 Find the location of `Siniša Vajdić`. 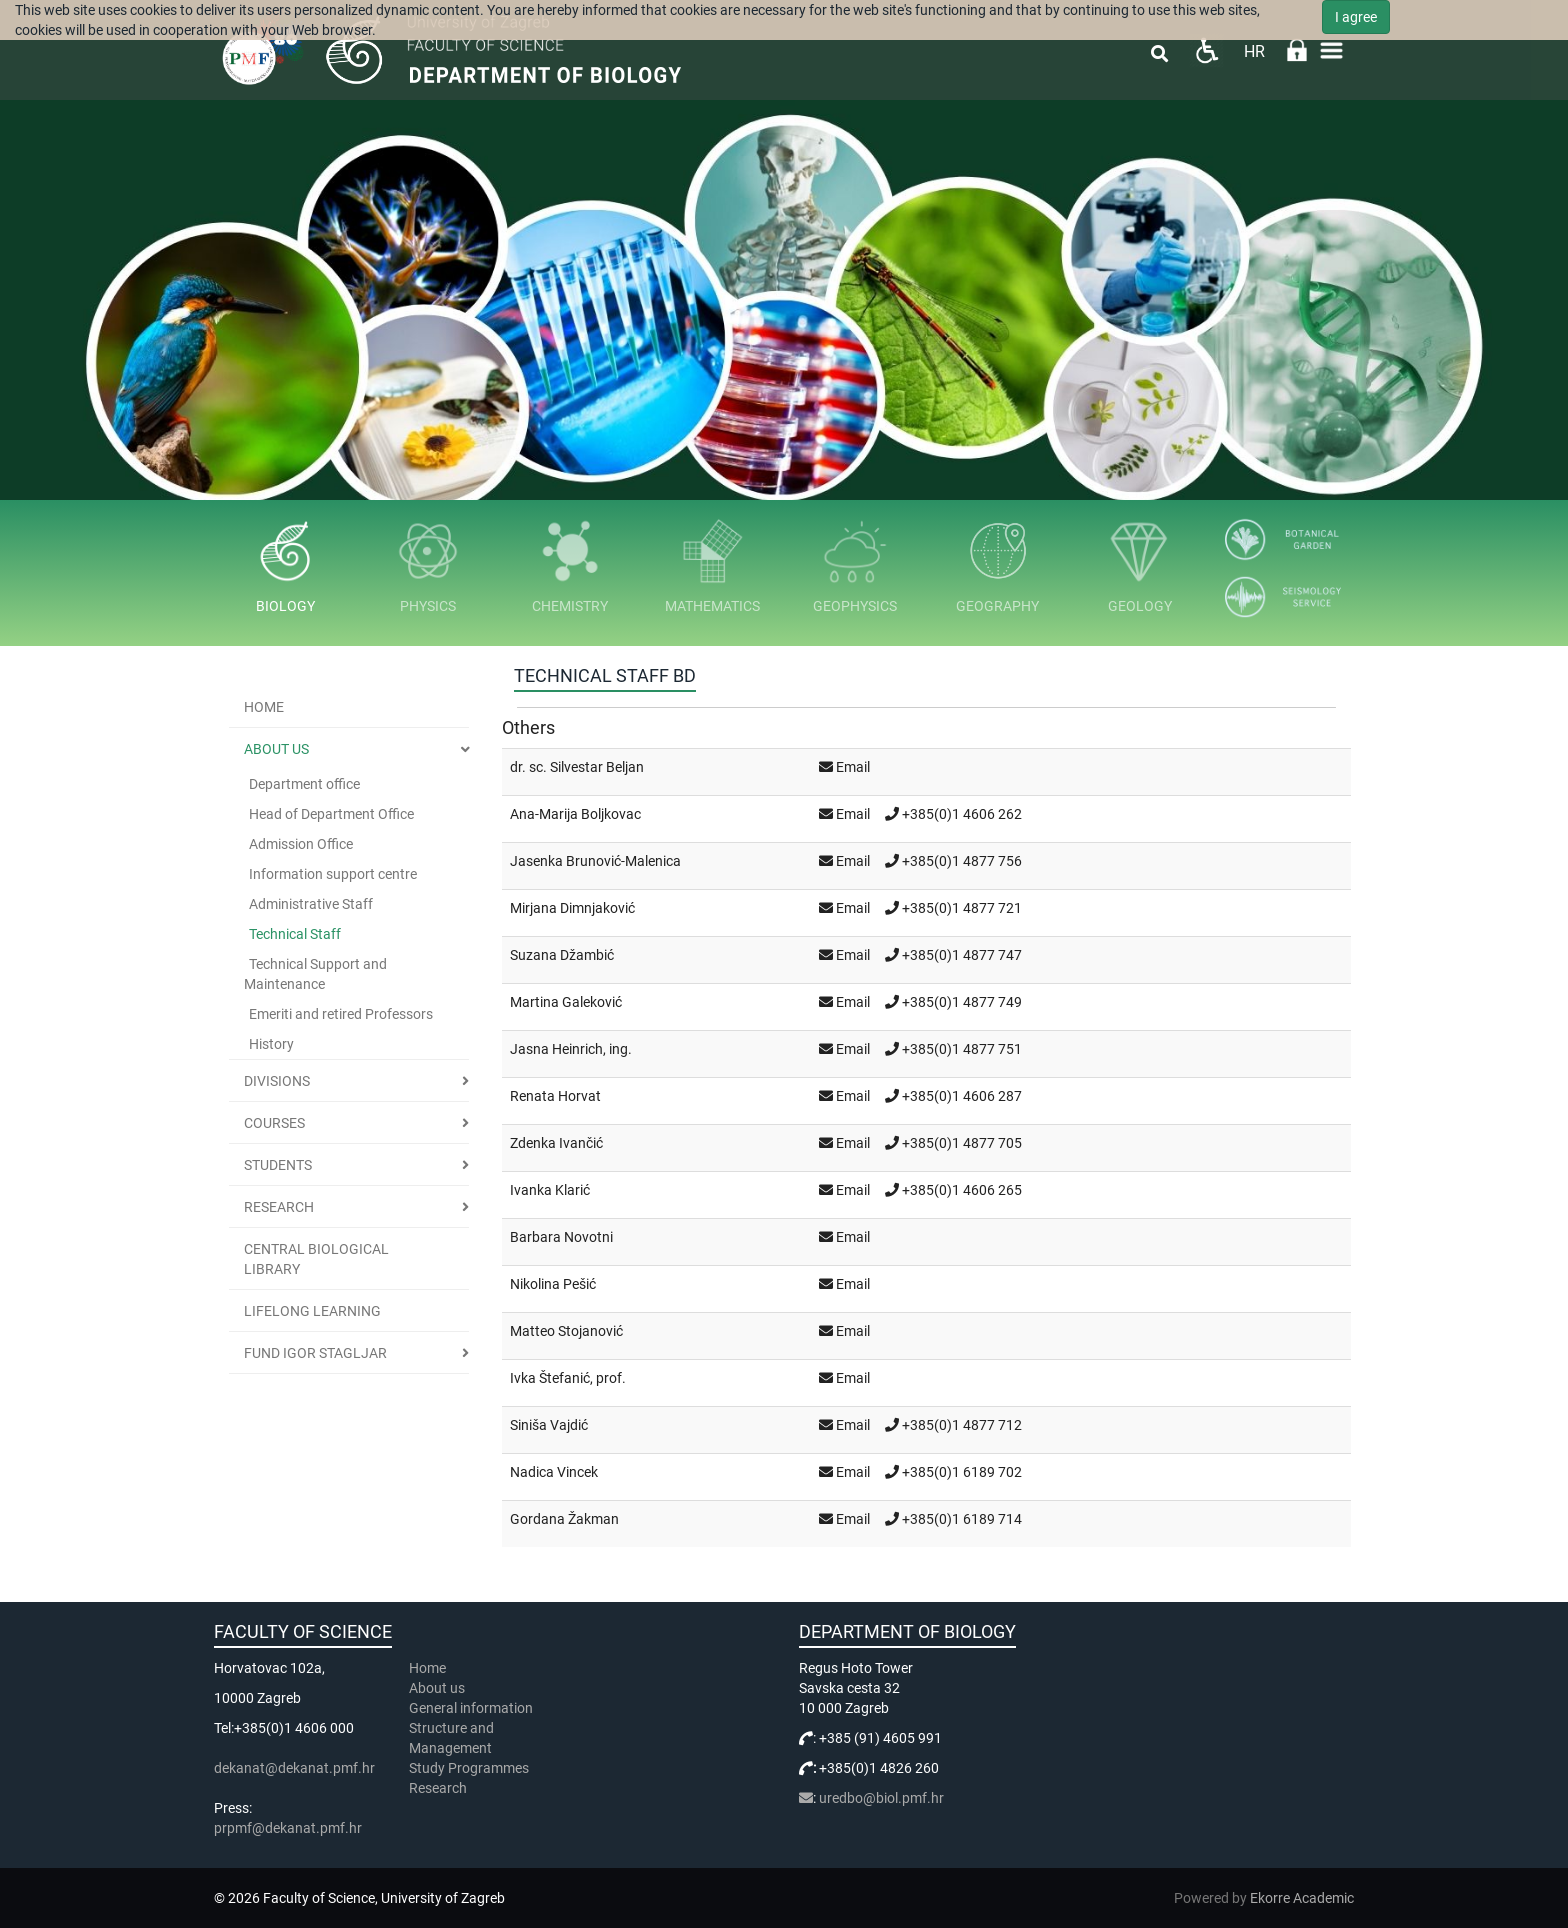

Siniša Vajdić is located at coordinates (549, 1425).